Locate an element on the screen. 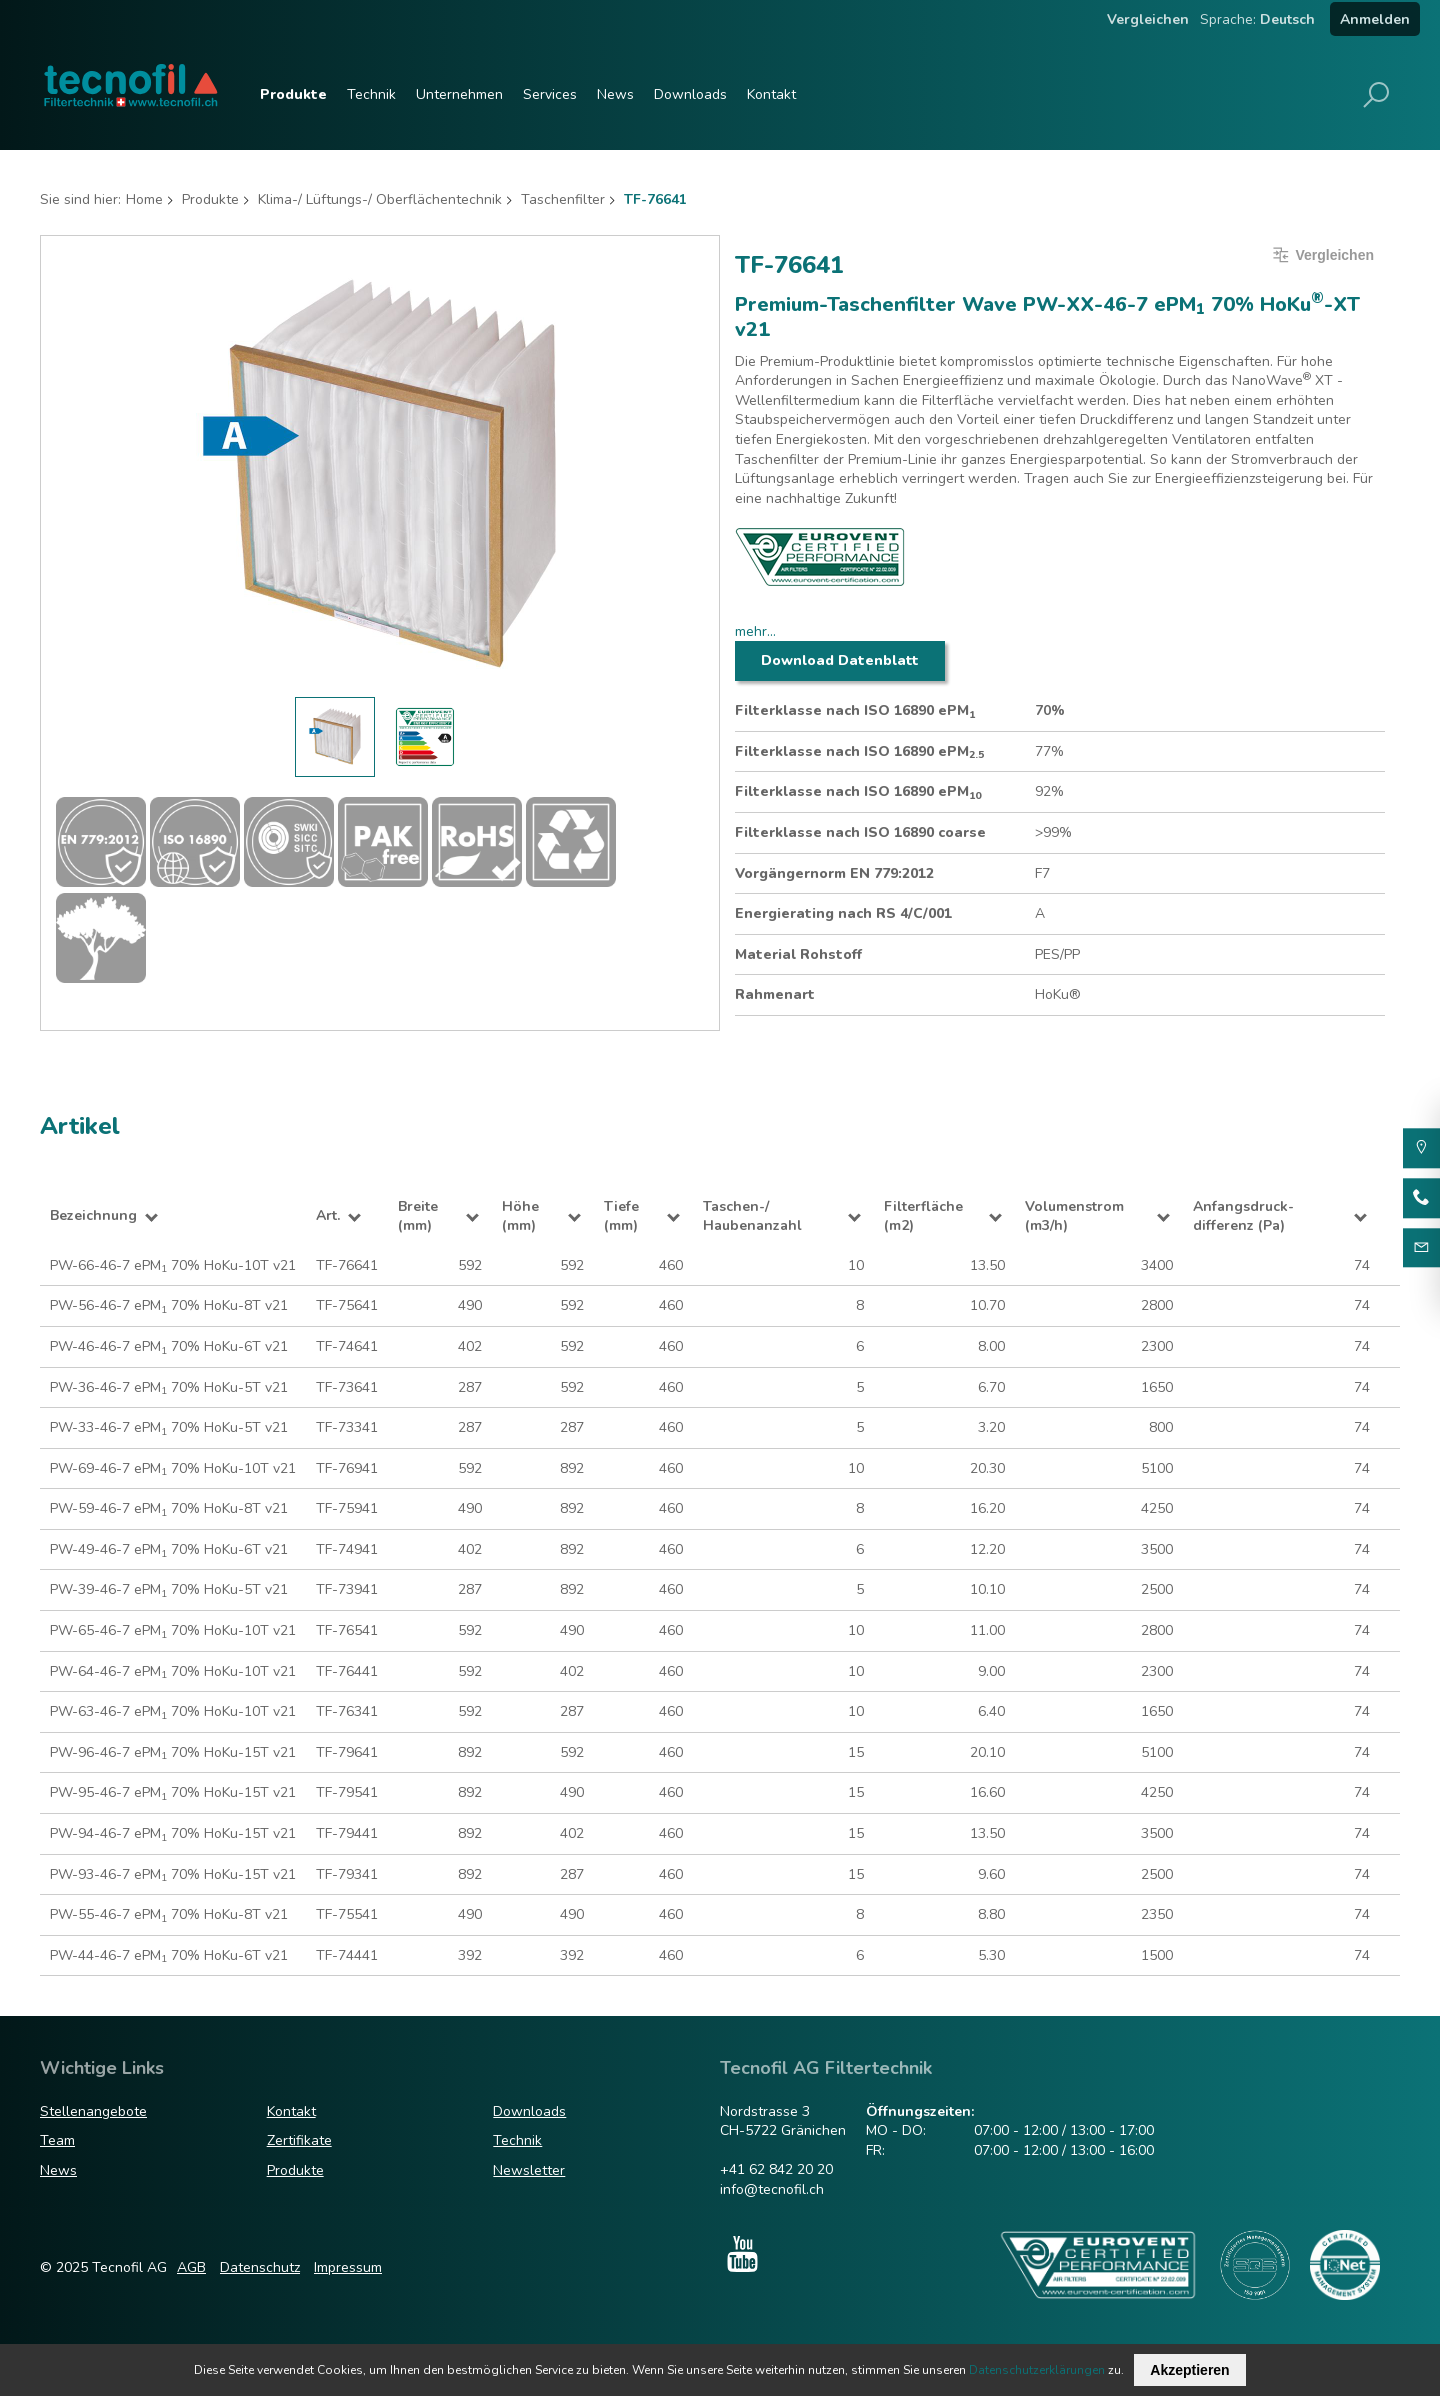 This screenshot has height=2396, width=1440. Newsletter is located at coordinates (529, 2170).